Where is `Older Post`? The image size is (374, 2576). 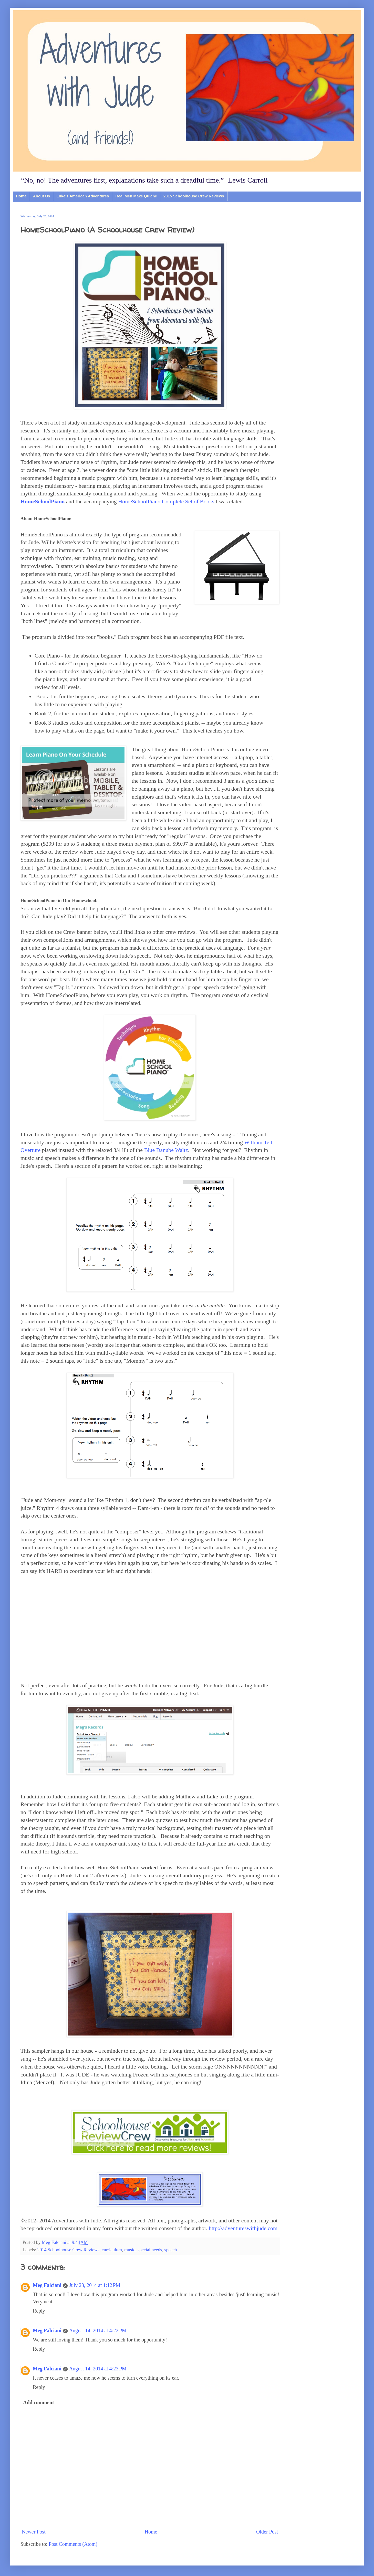
Older Post is located at coordinates (267, 2532).